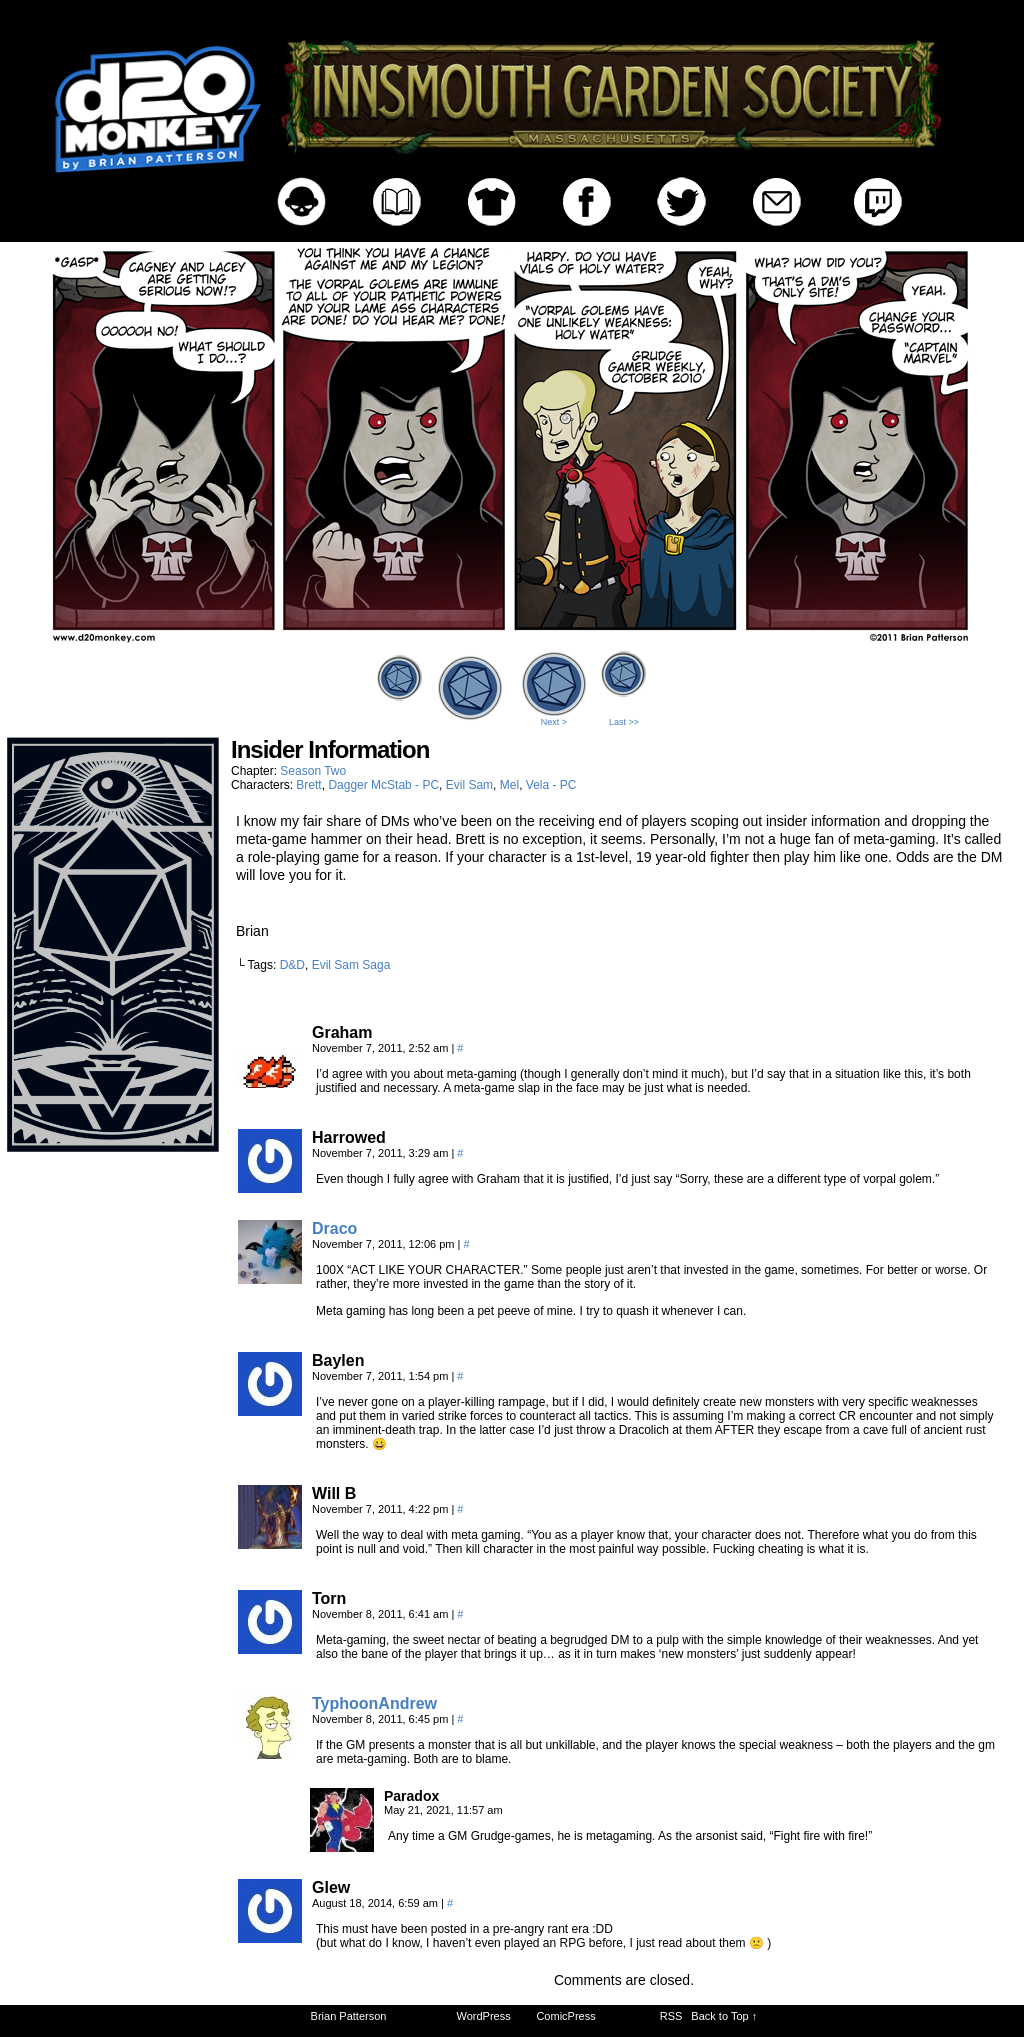 The height and width of the screenshot is (2037, 1024). Describe the element at coordinates (349, 2016) in the screenshot. I see `Brian Patterson` at that location.